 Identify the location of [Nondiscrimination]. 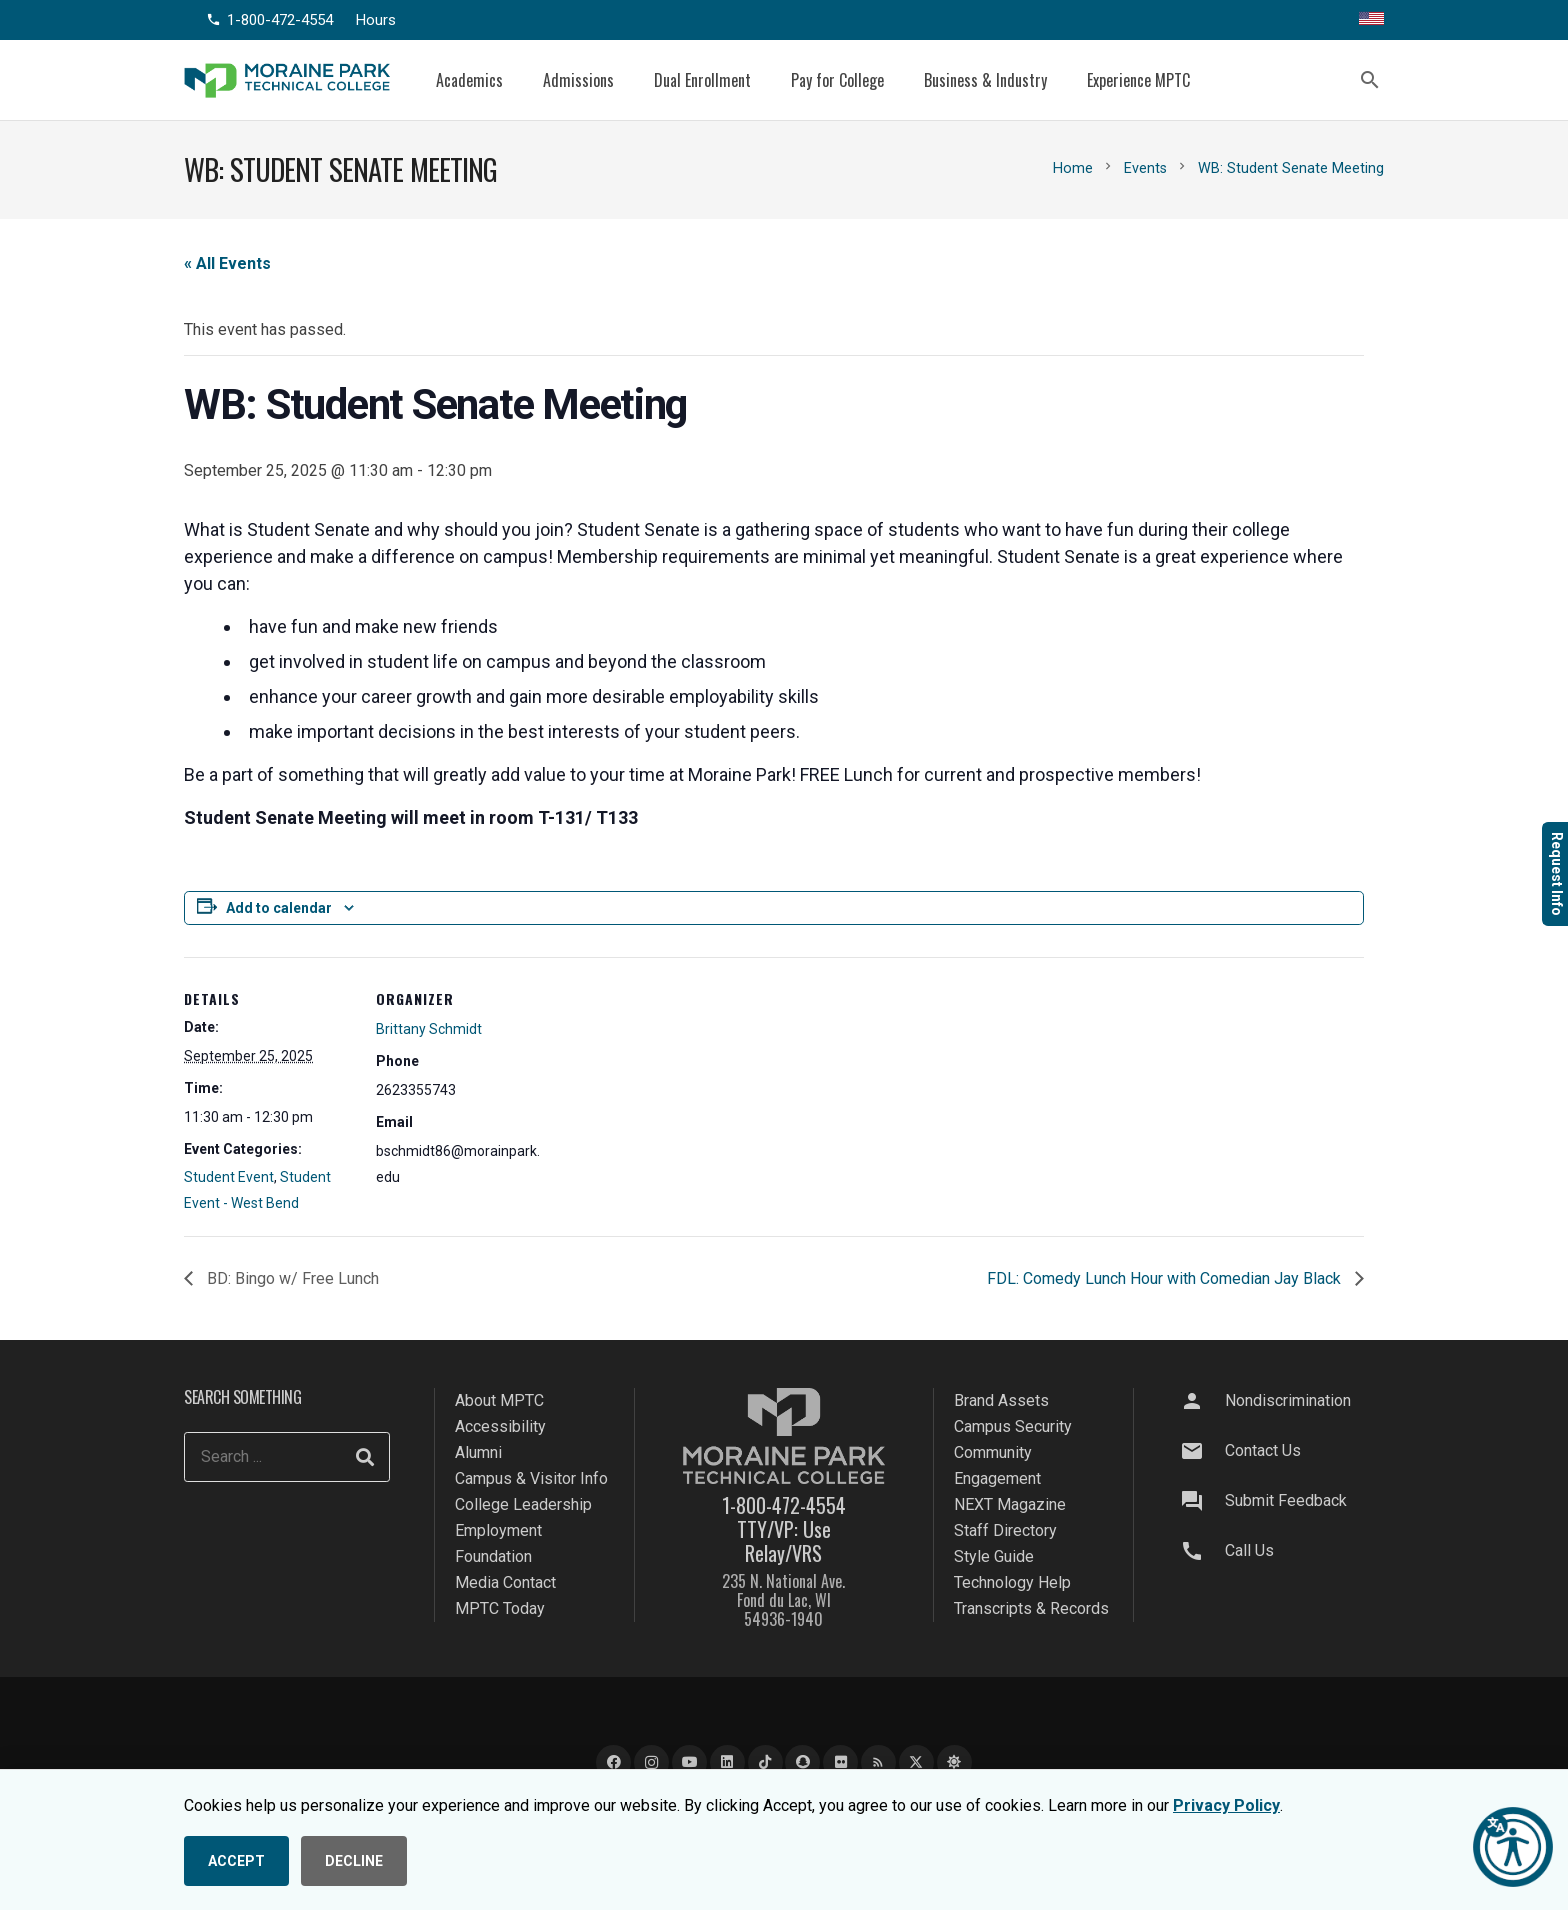
(1201, 1401).